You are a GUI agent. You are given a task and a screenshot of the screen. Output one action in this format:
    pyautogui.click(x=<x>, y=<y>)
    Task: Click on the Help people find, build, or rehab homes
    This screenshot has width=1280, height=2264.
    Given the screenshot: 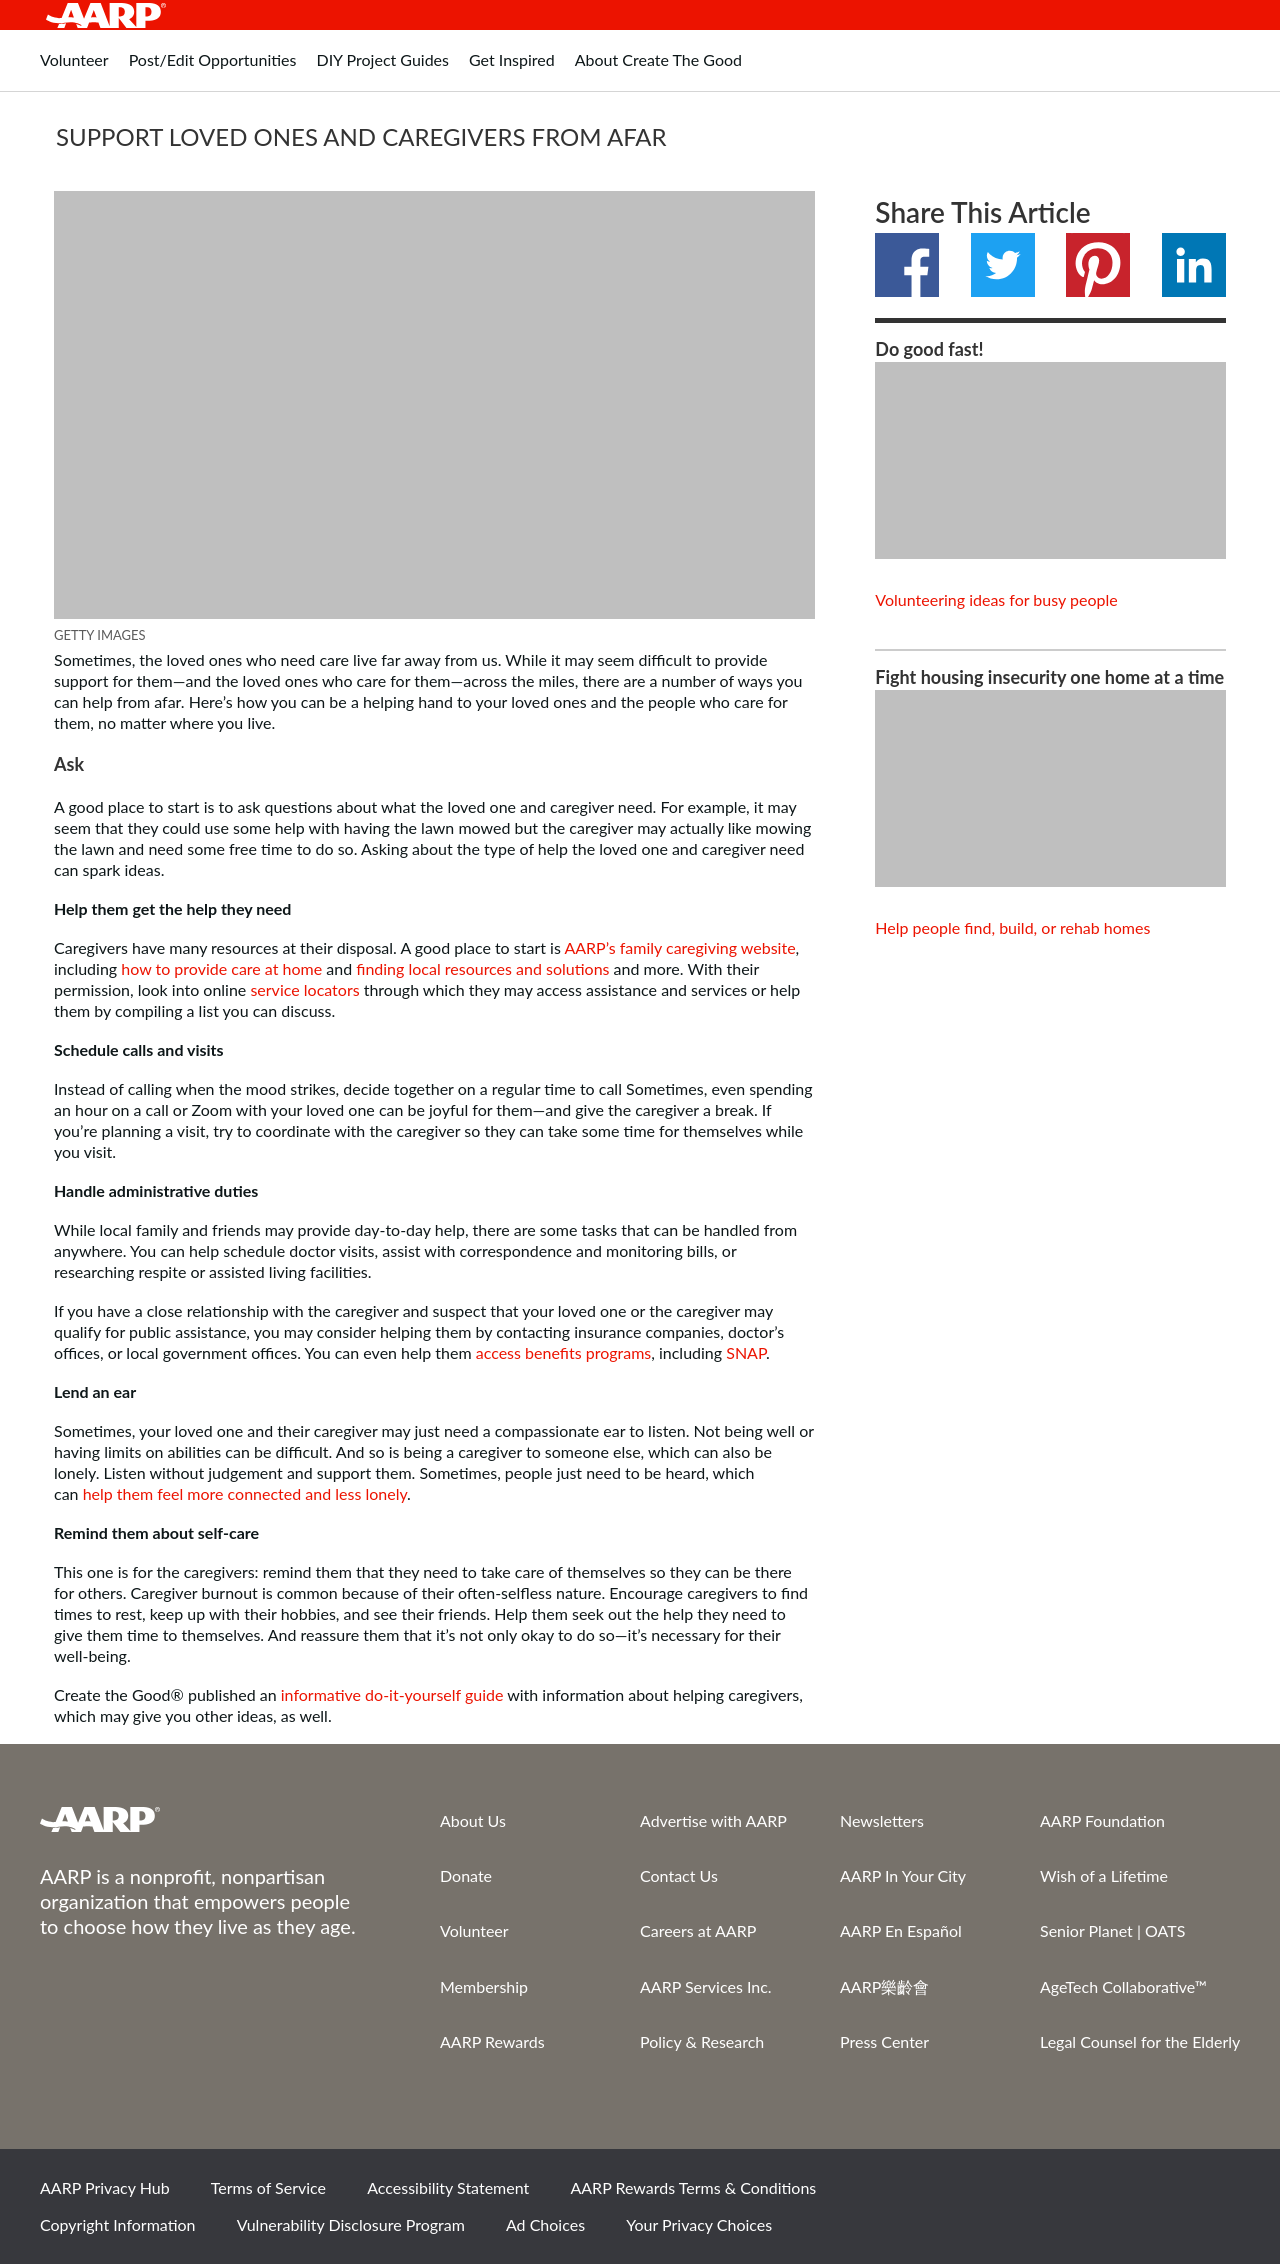 What is the action you would take?
    pyautogui.click(x=1012, y=927)
    